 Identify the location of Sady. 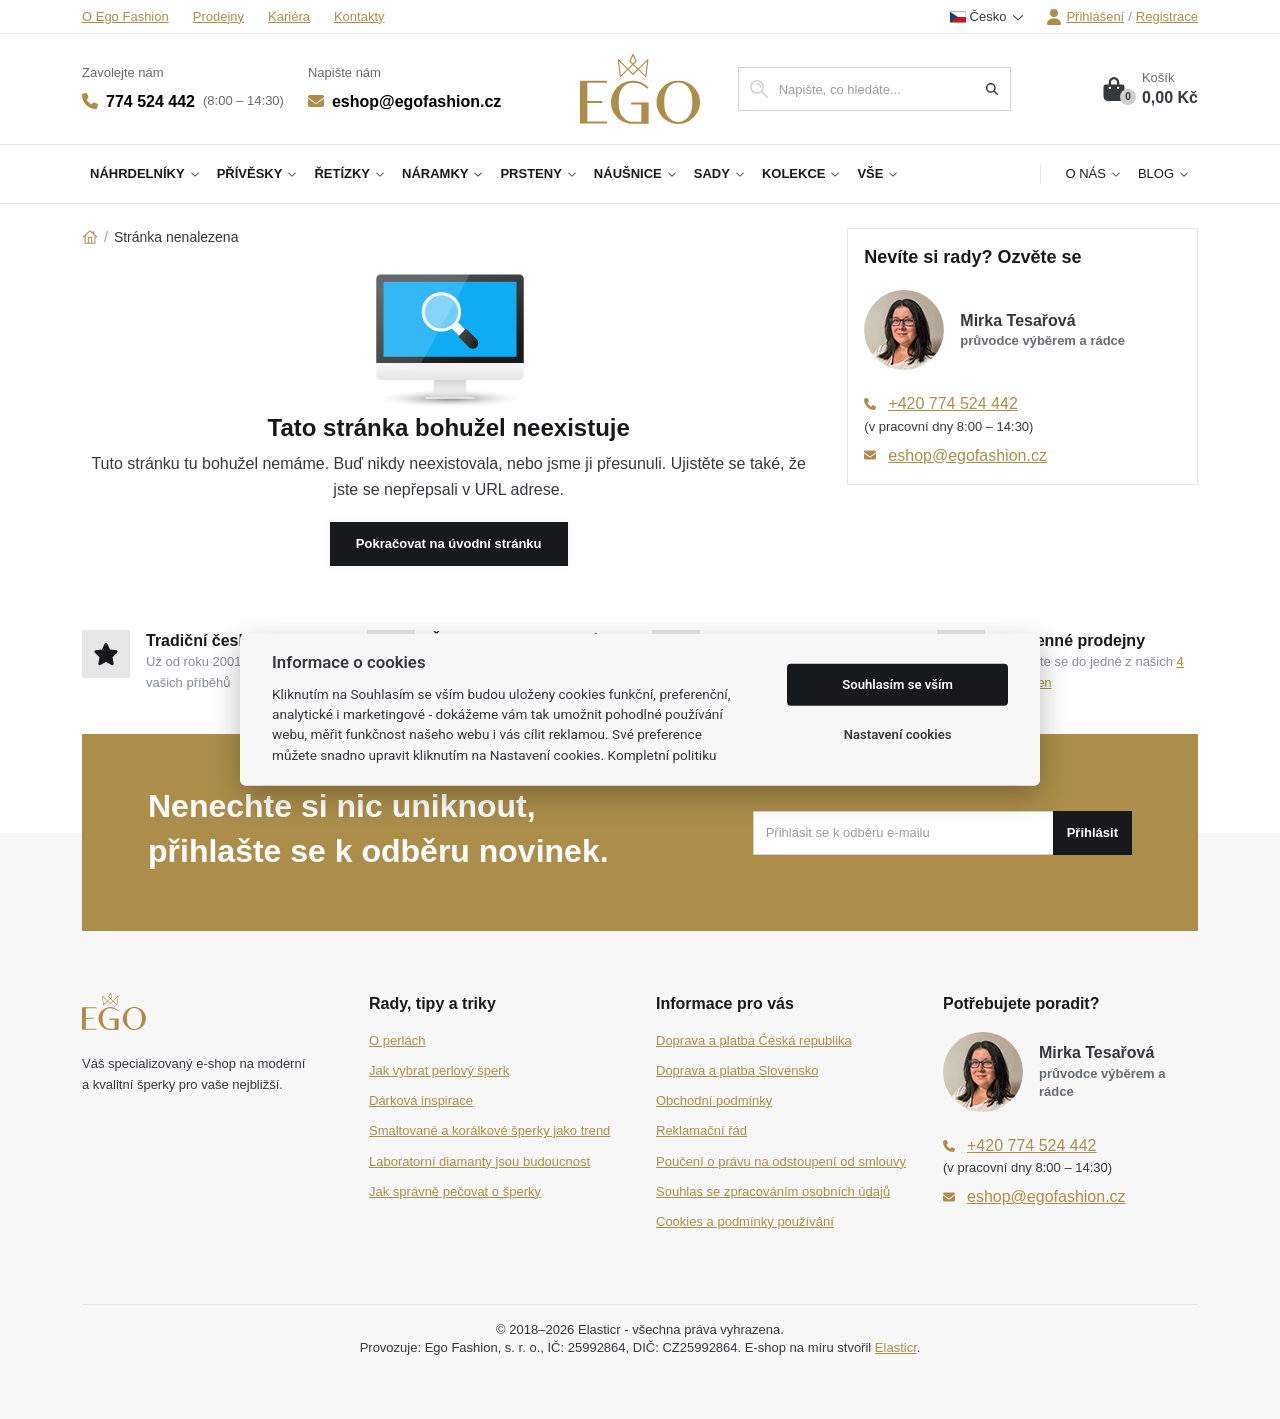
(720, 173).